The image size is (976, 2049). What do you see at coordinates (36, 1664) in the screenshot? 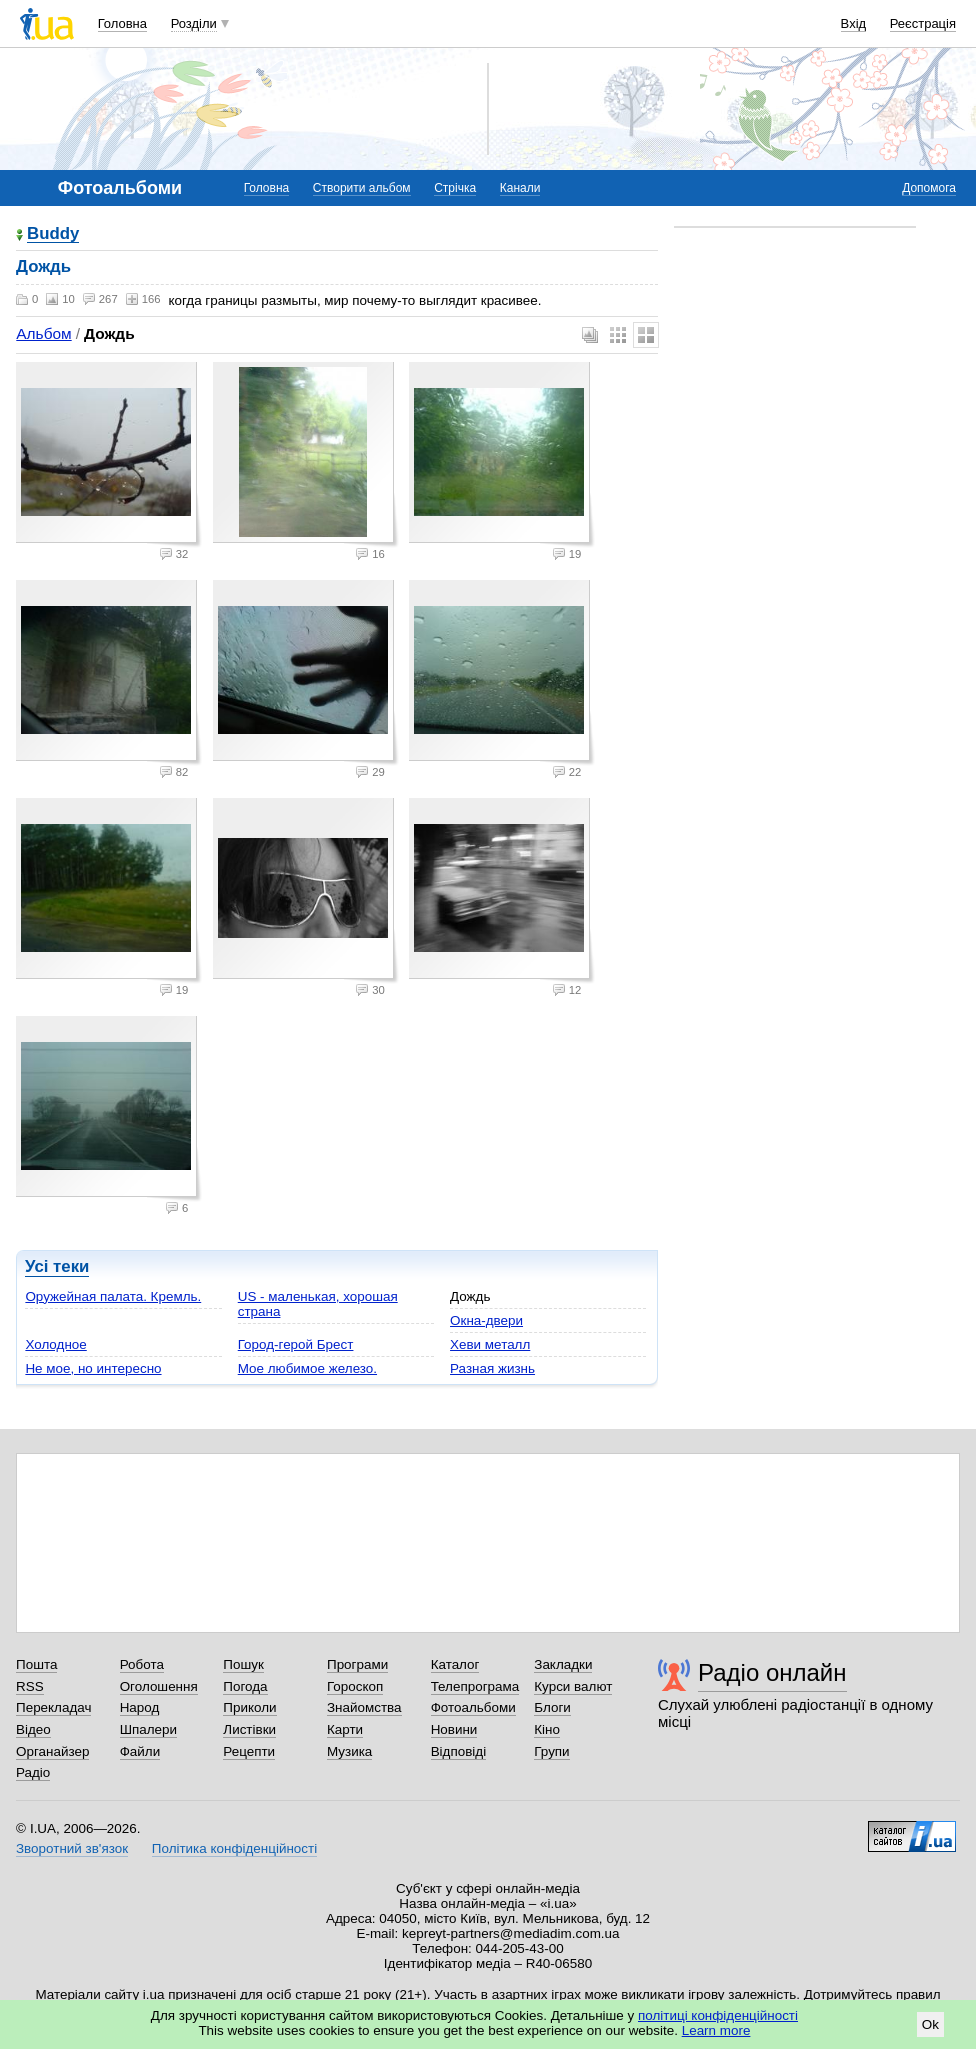
I see `Пошта` at bounding box center [36, 1664].